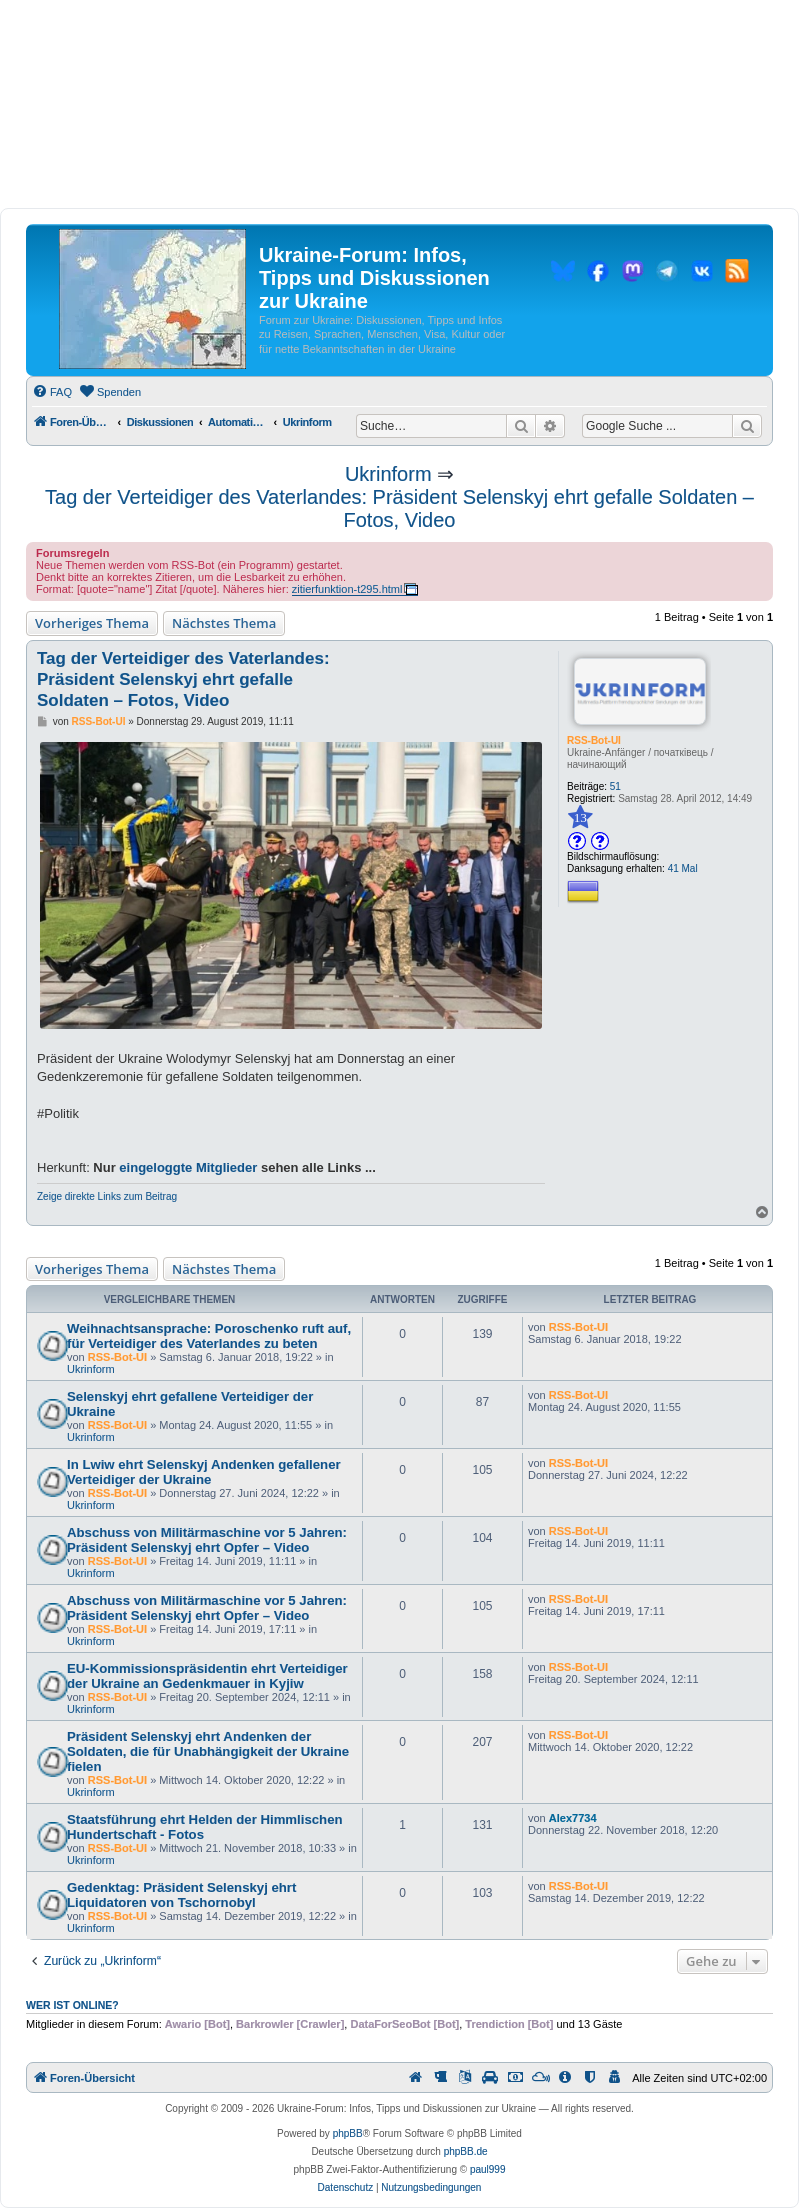  Describe the element at coordinates (683, 868) in the screenshot. I see `41 Mal` at that location.